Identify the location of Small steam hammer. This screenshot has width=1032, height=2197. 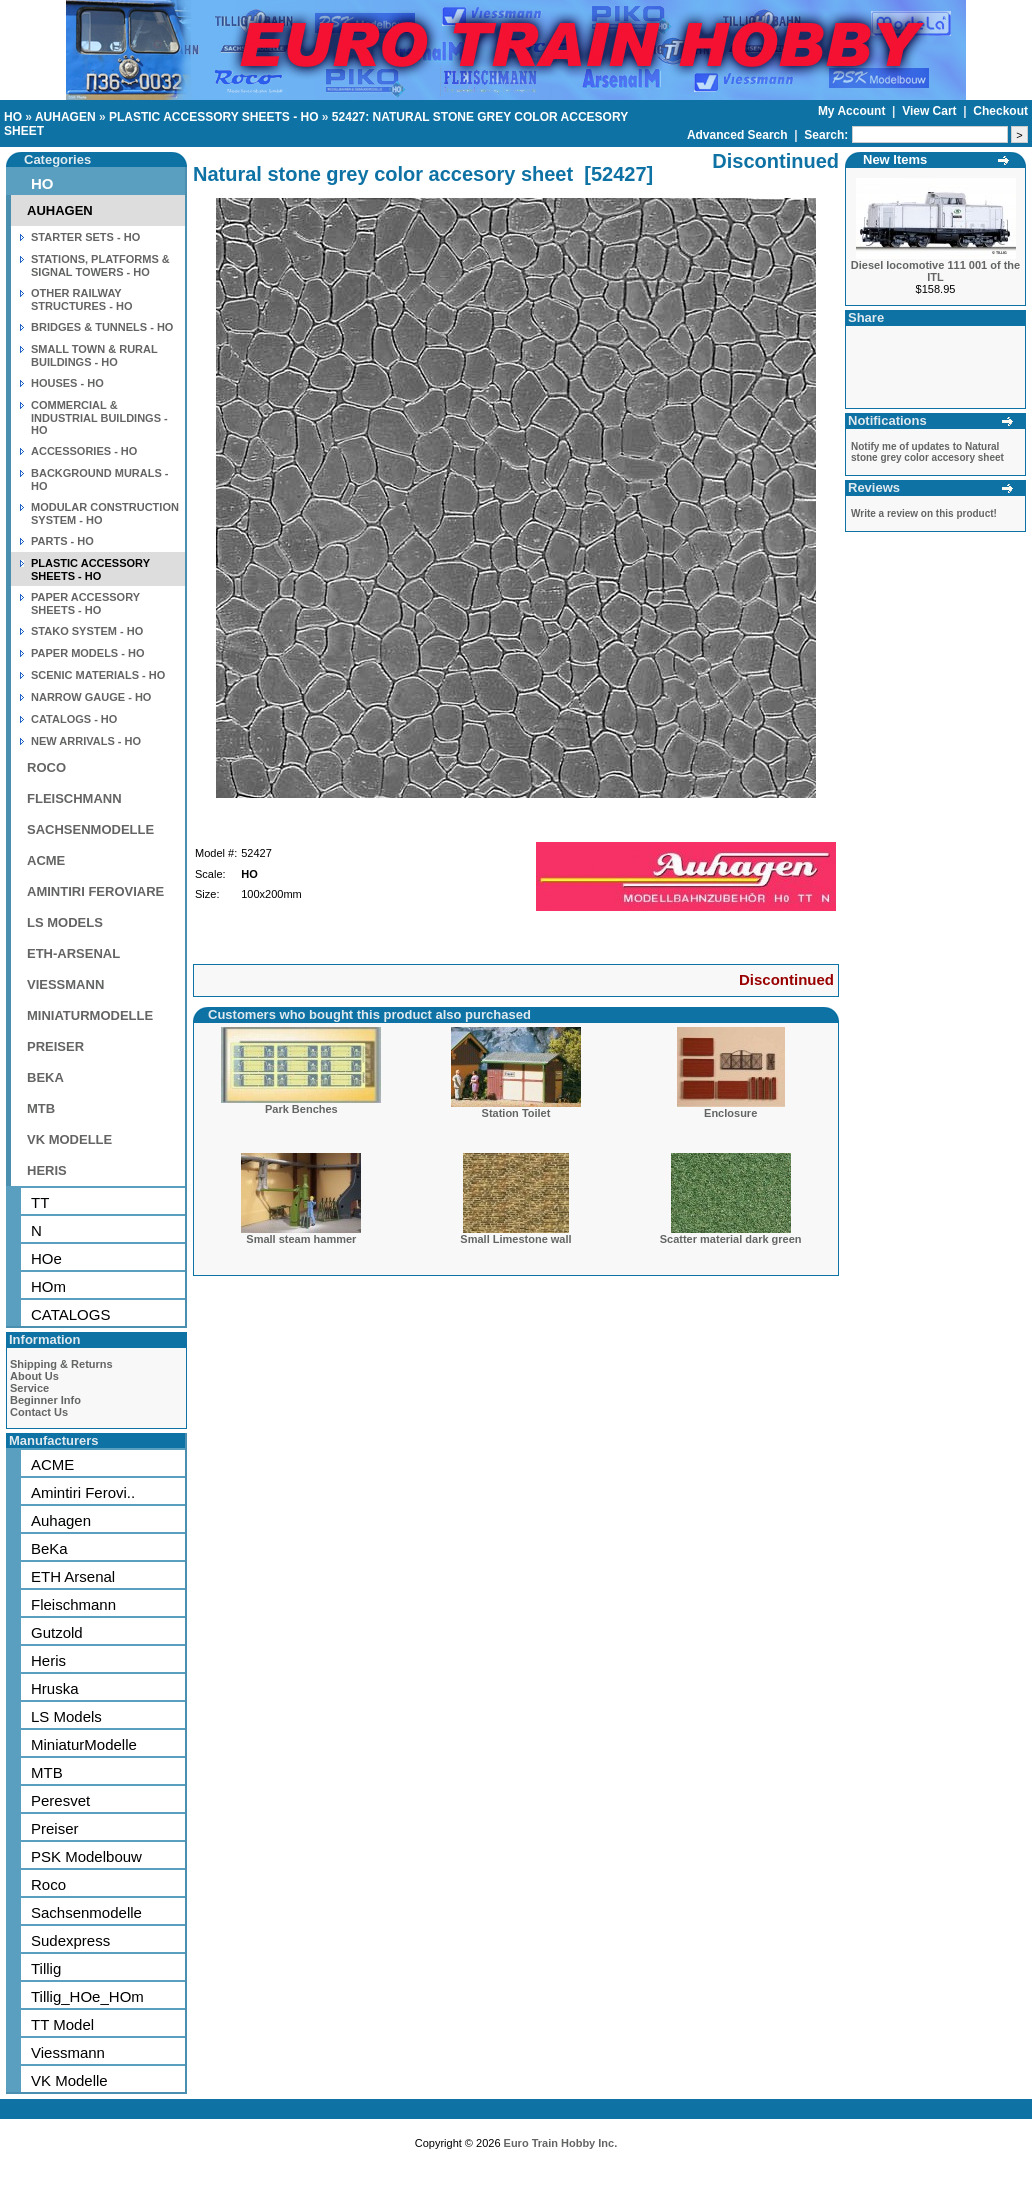
(301, 1239).